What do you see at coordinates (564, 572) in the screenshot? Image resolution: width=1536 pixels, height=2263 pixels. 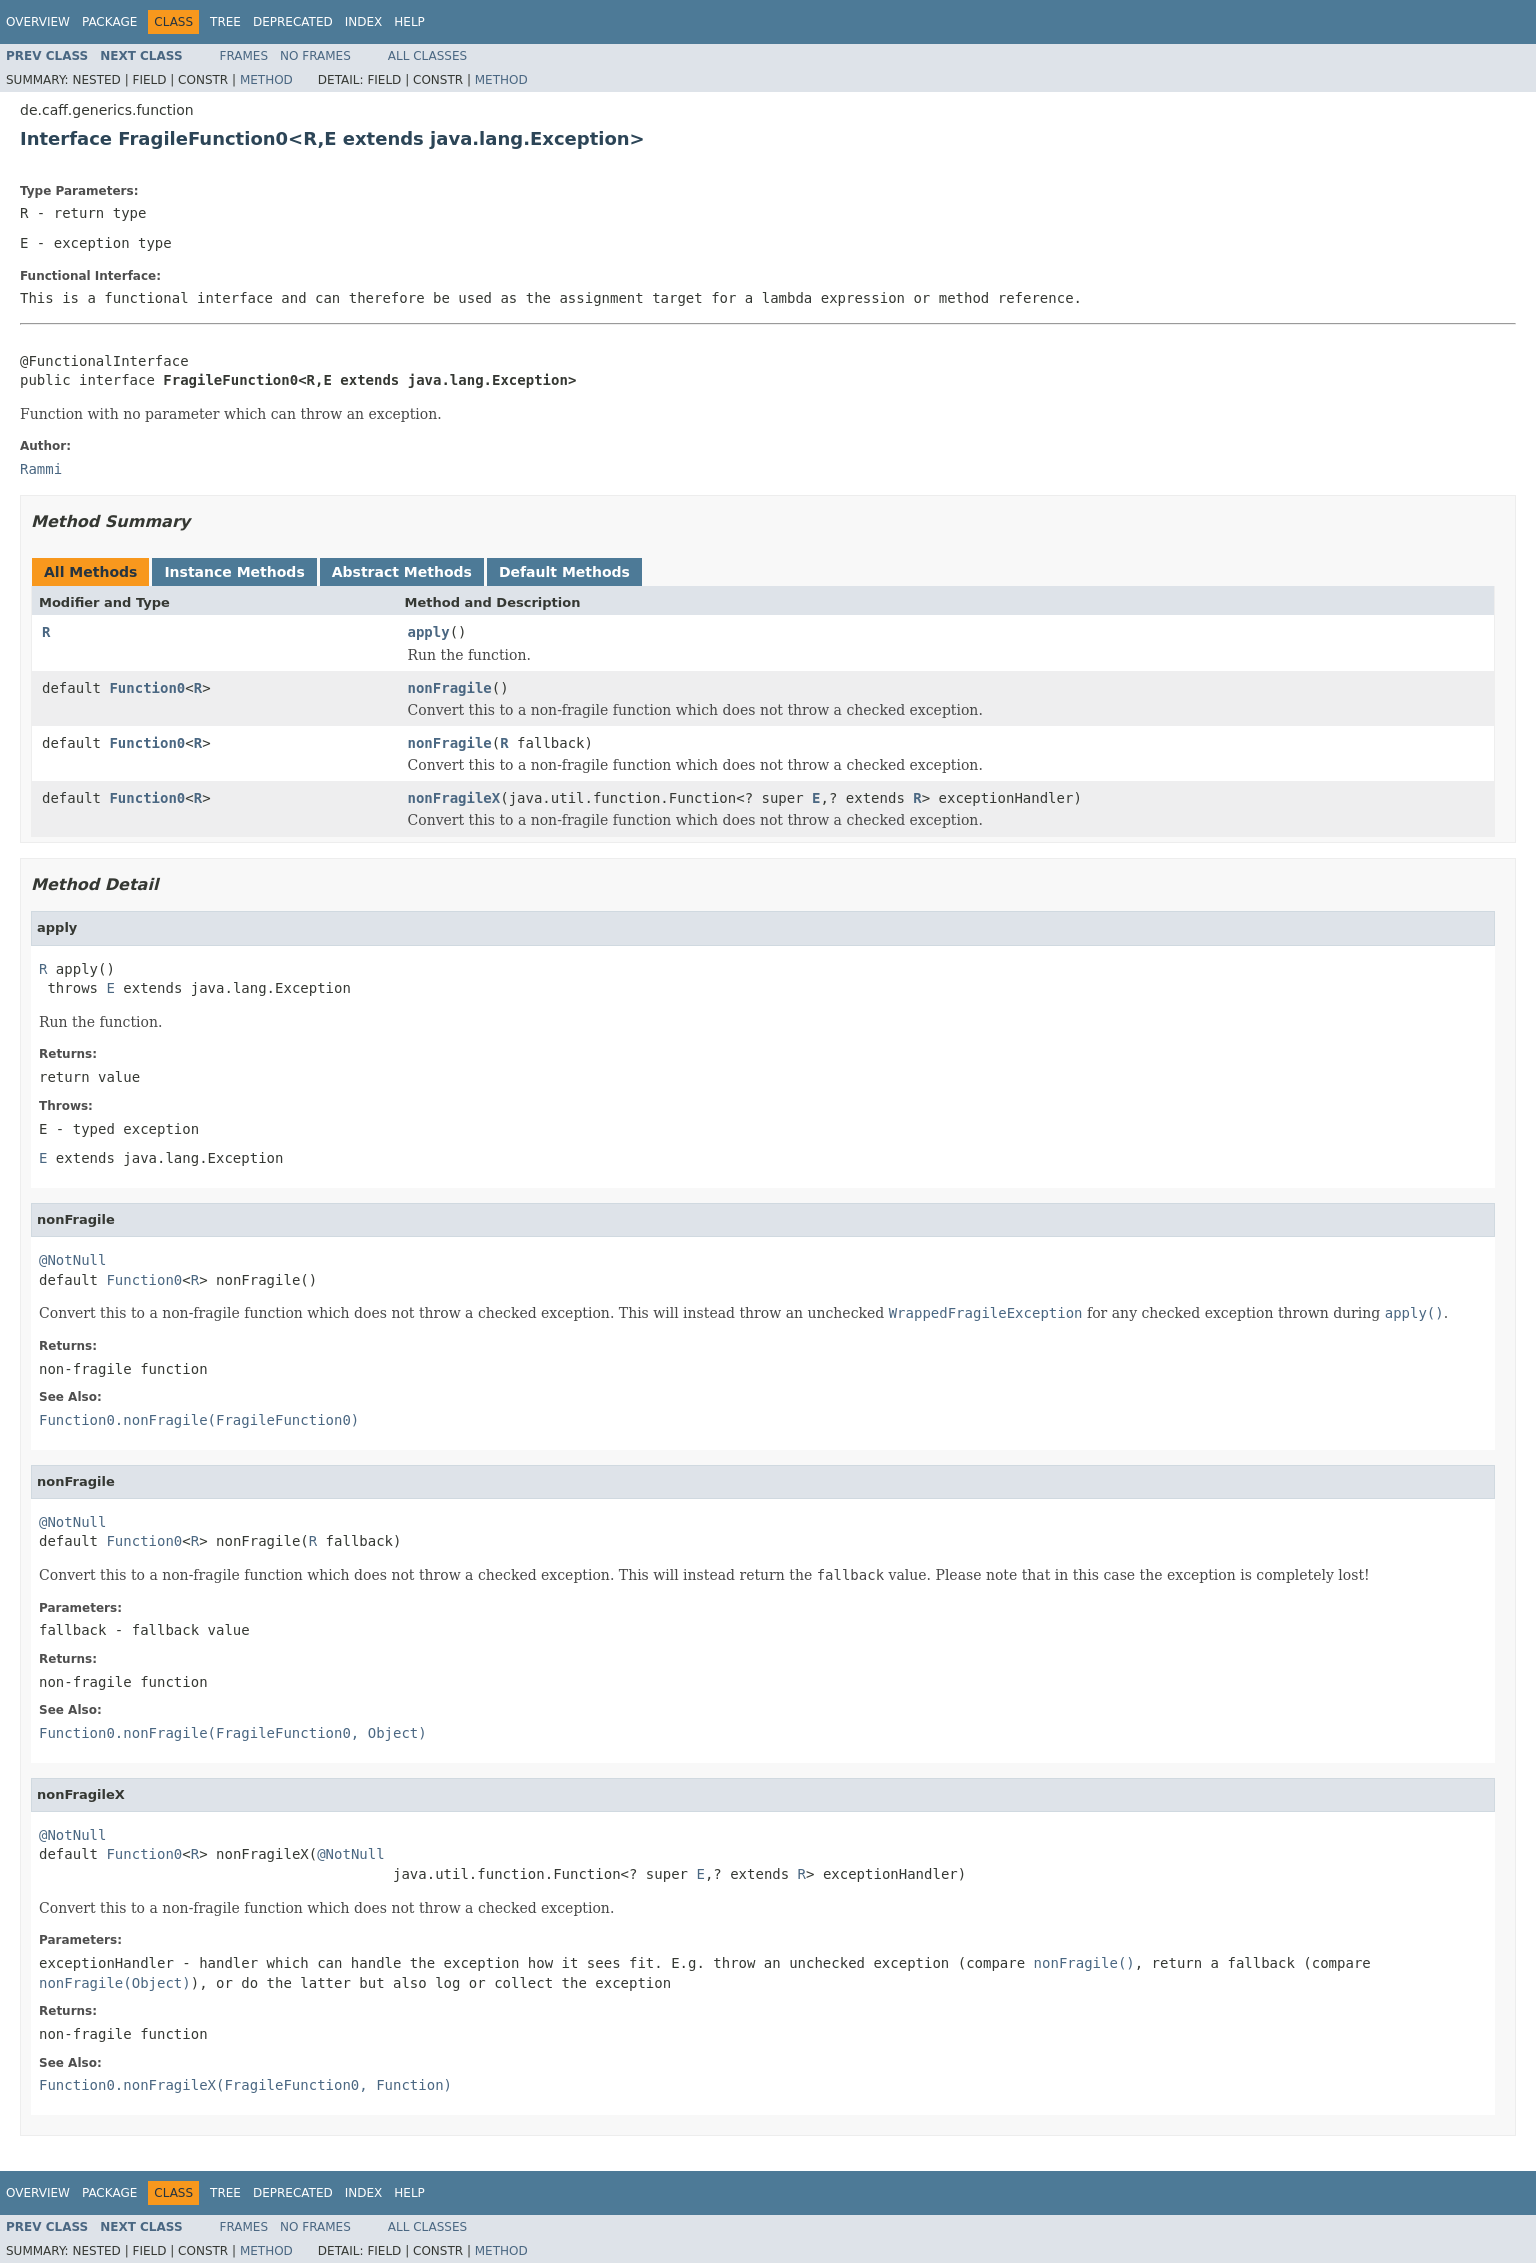 I see `Default Methods` at bounding box center [564, 572].